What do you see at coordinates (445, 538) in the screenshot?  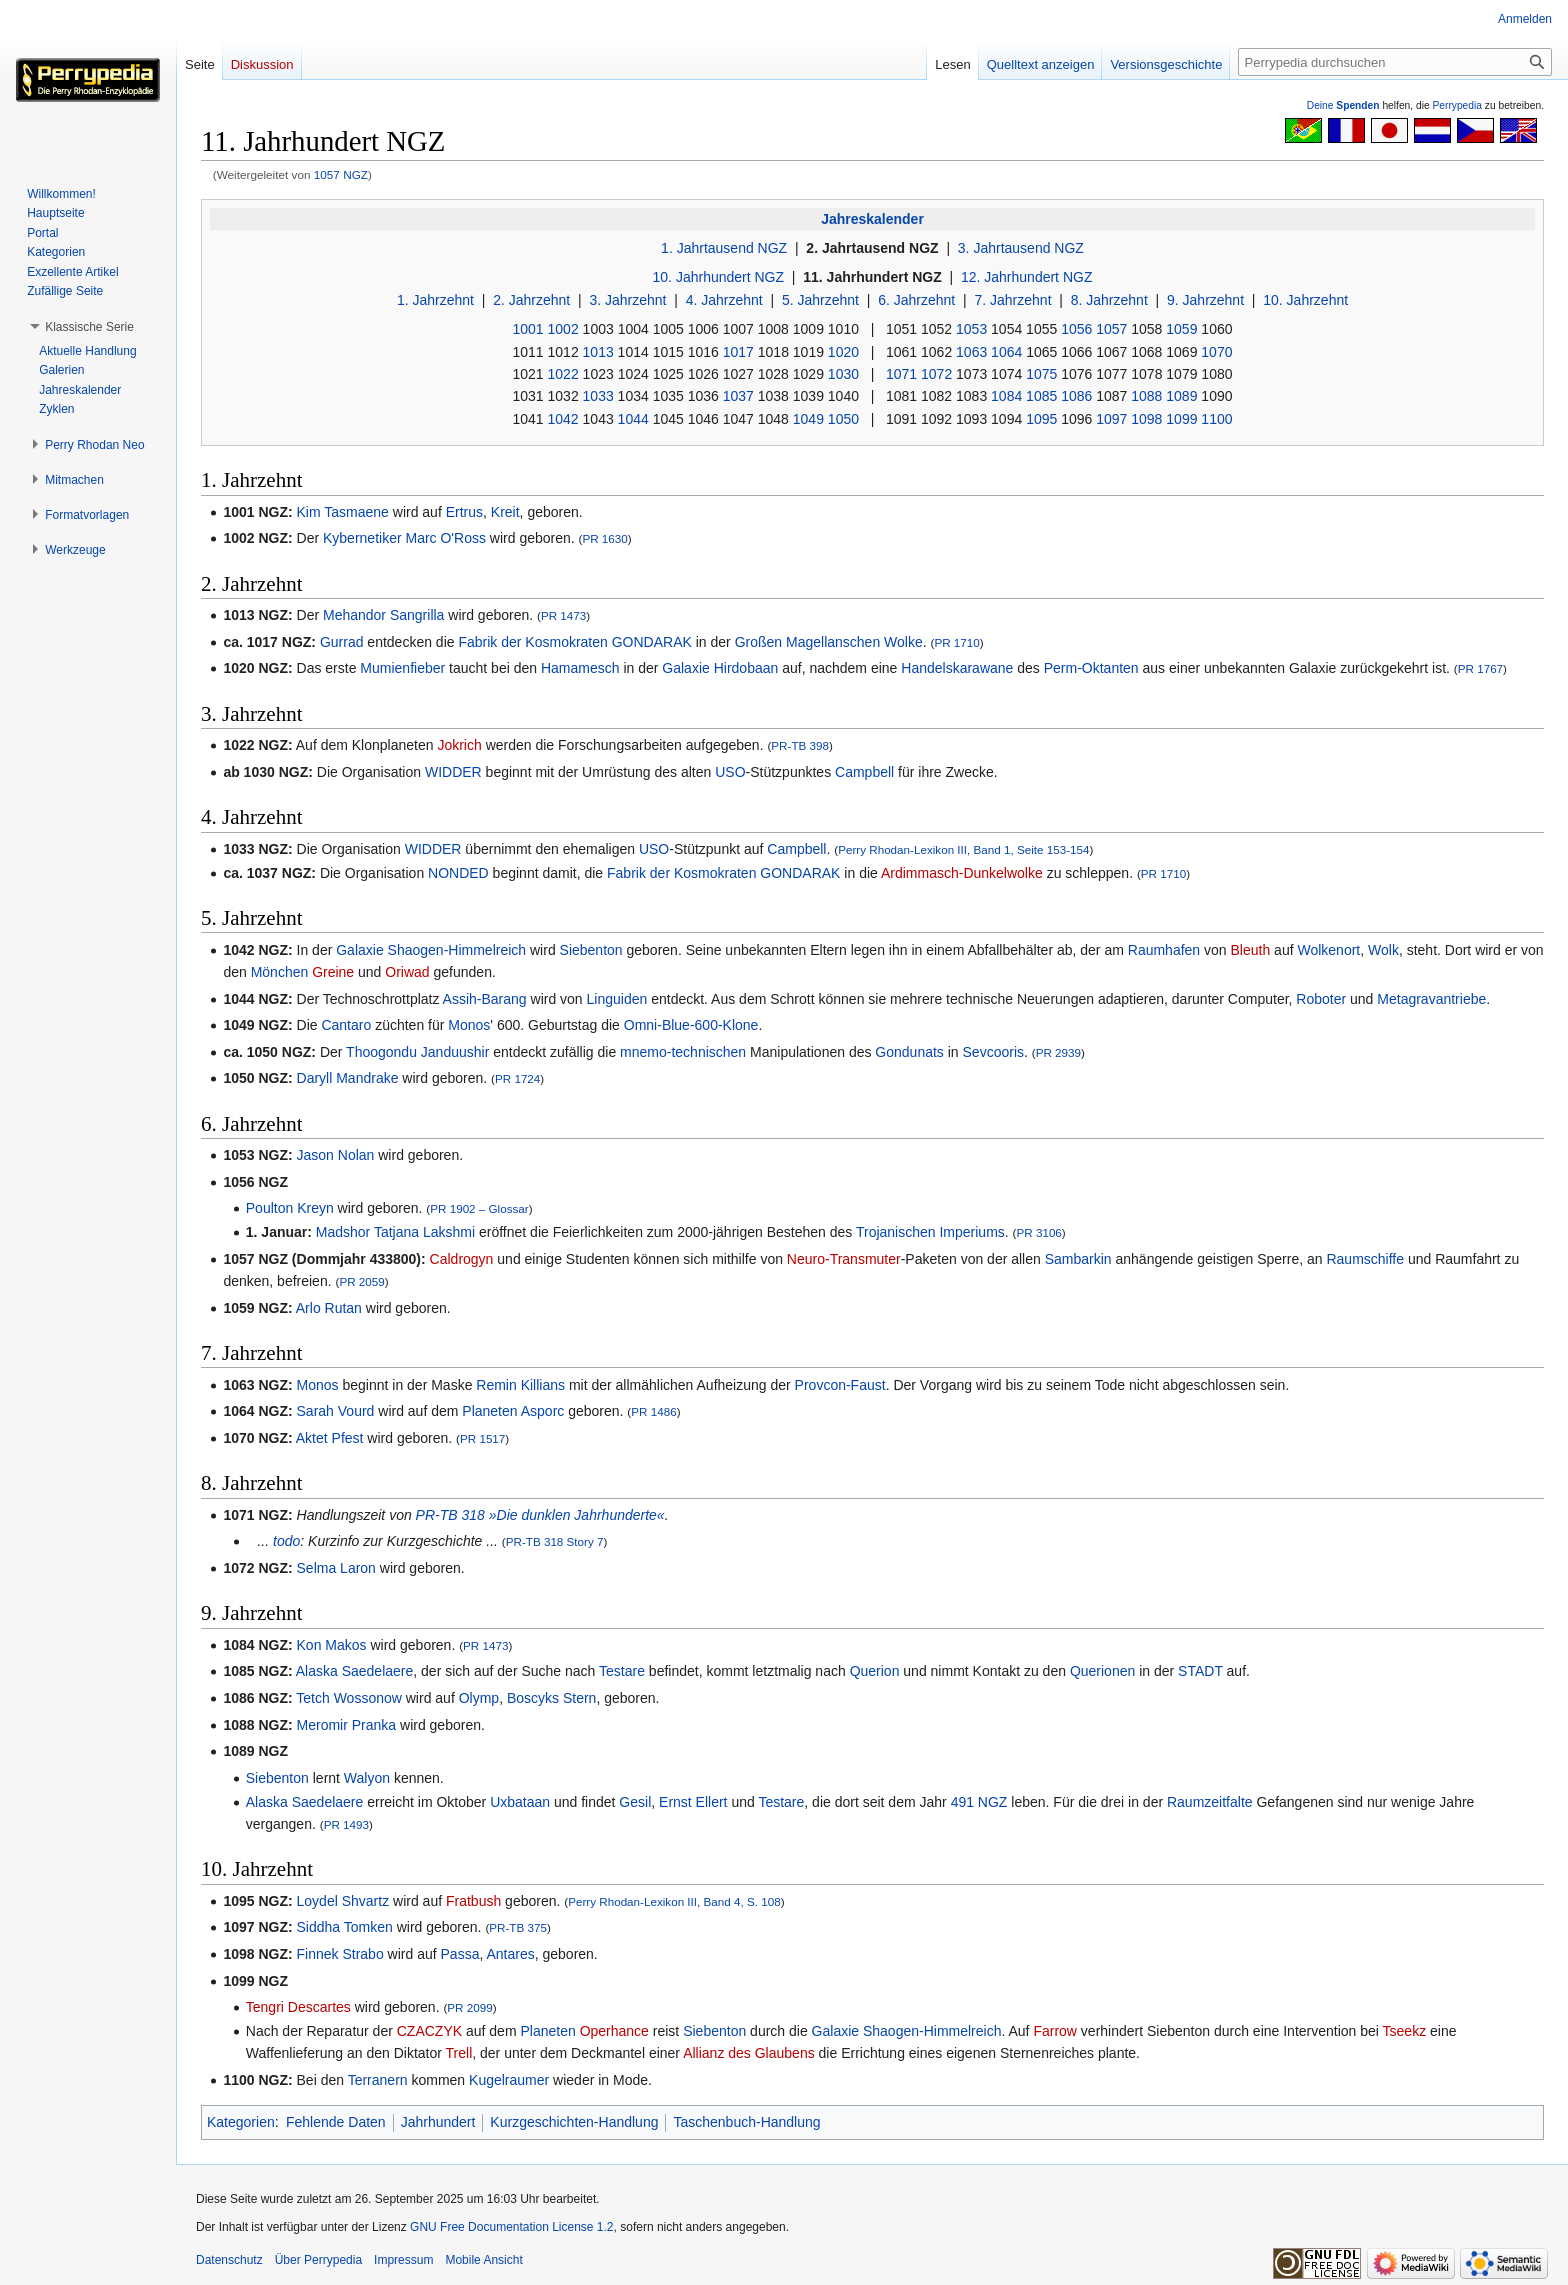 I see `Marc O'Ross` at bounding box center [445, 538].